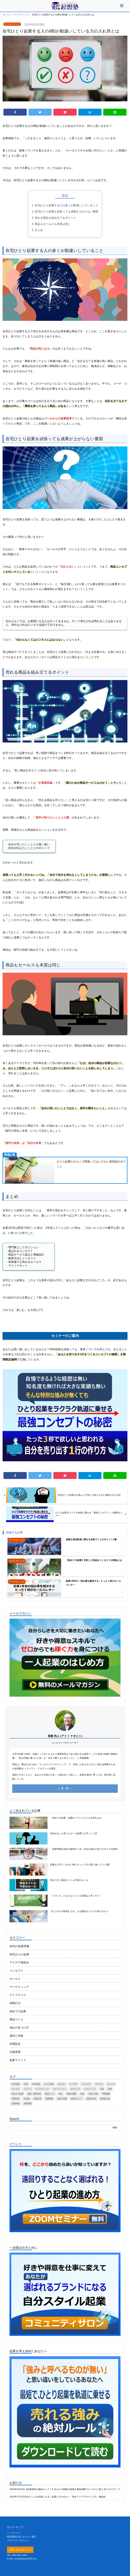  What do you see at coordinates (105, 2099) in the screenshot?
I see `起業初心者 [起業初心者 (27個の項目)]` at bounding box center [105, 2099].